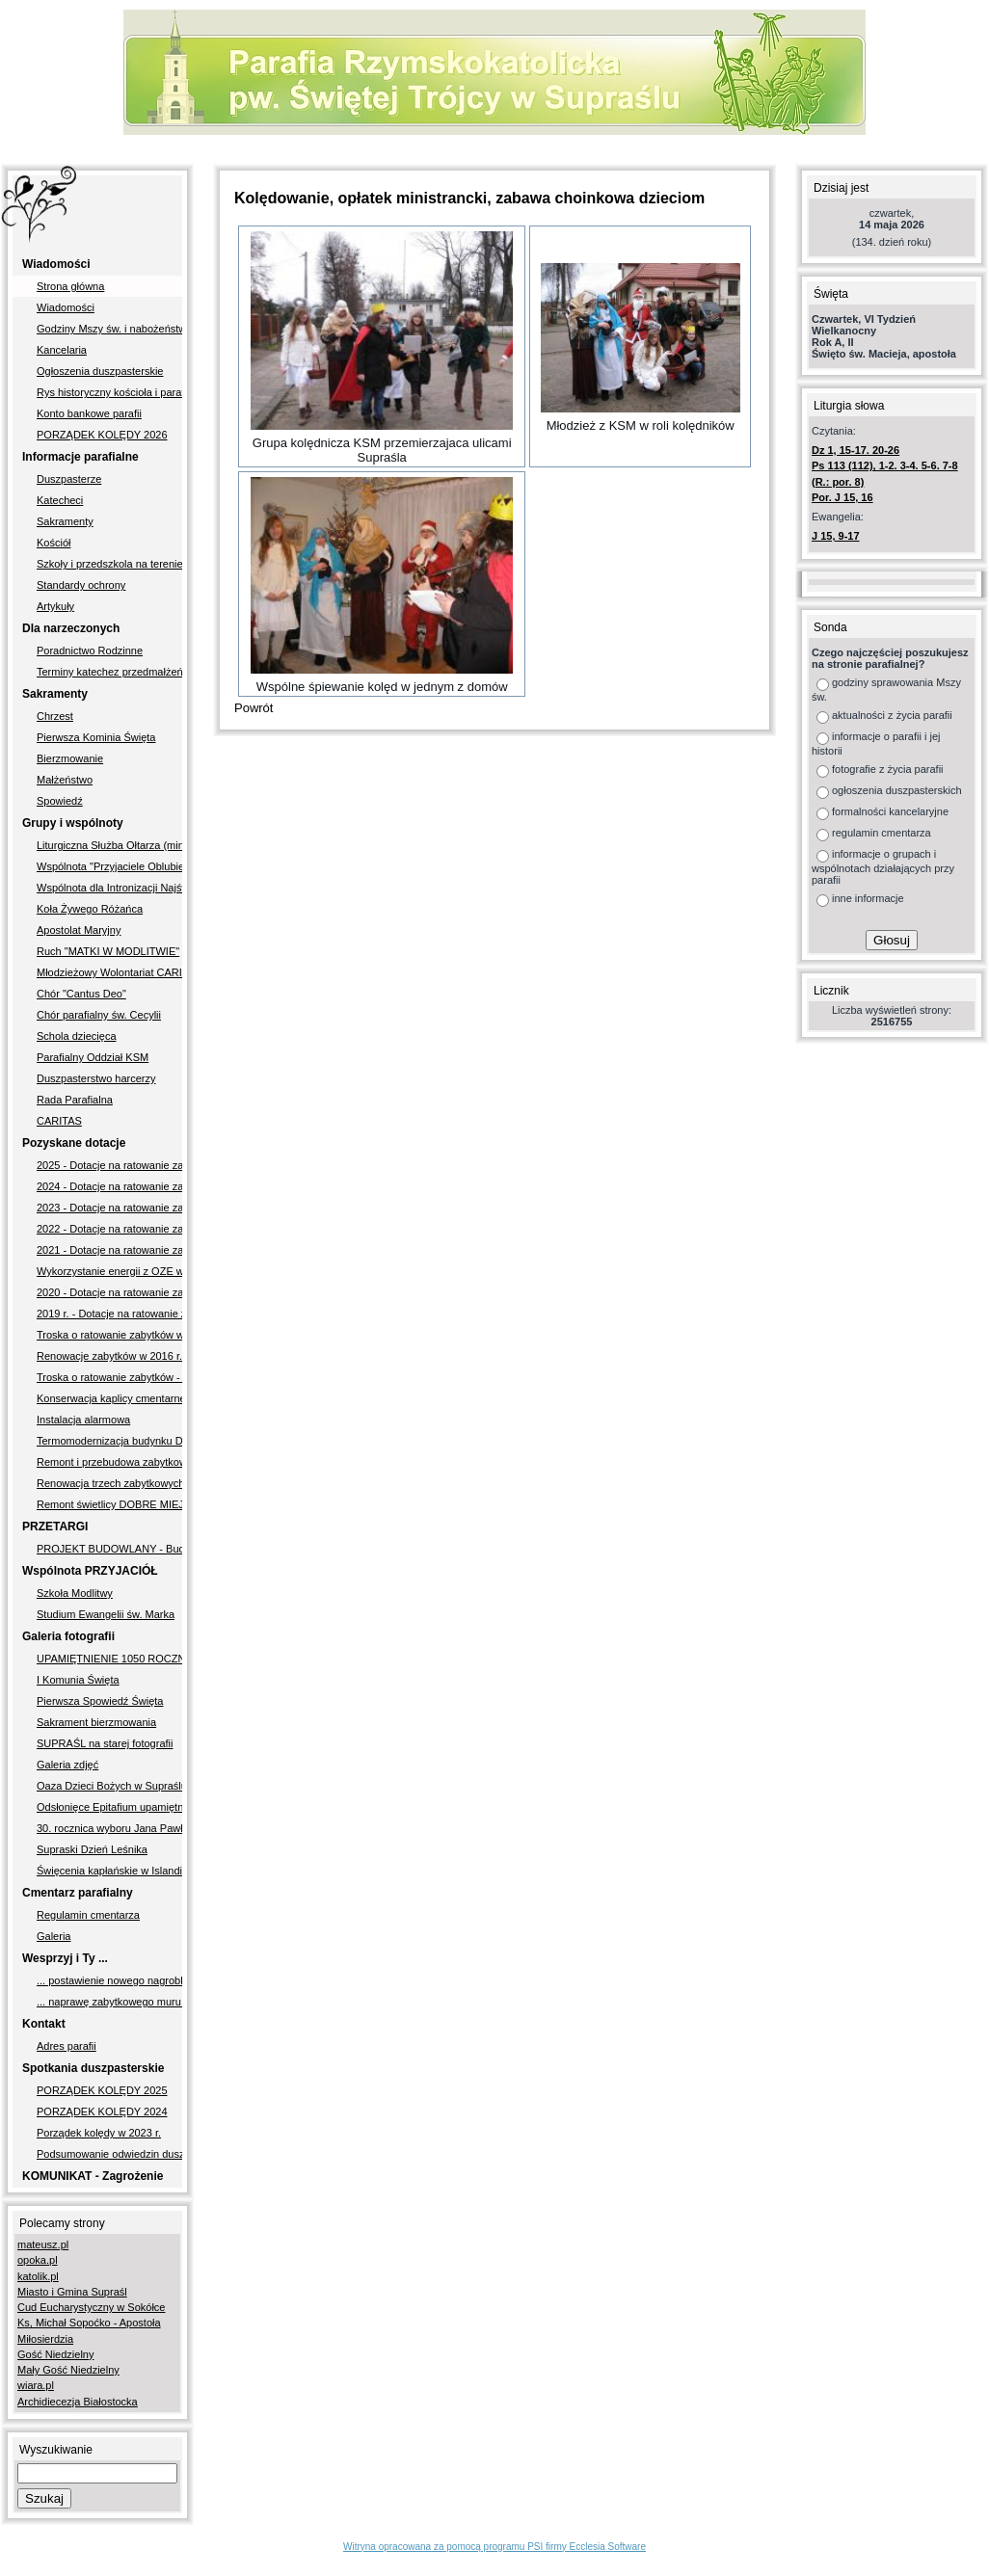 The height and width of the screenshot is (2576, 989). What do you see at coordinates (109, 1786) in the screenshot?
I see `Oaza Dzieci Bożych w Supraślu` at bounding box center [109, 1786].